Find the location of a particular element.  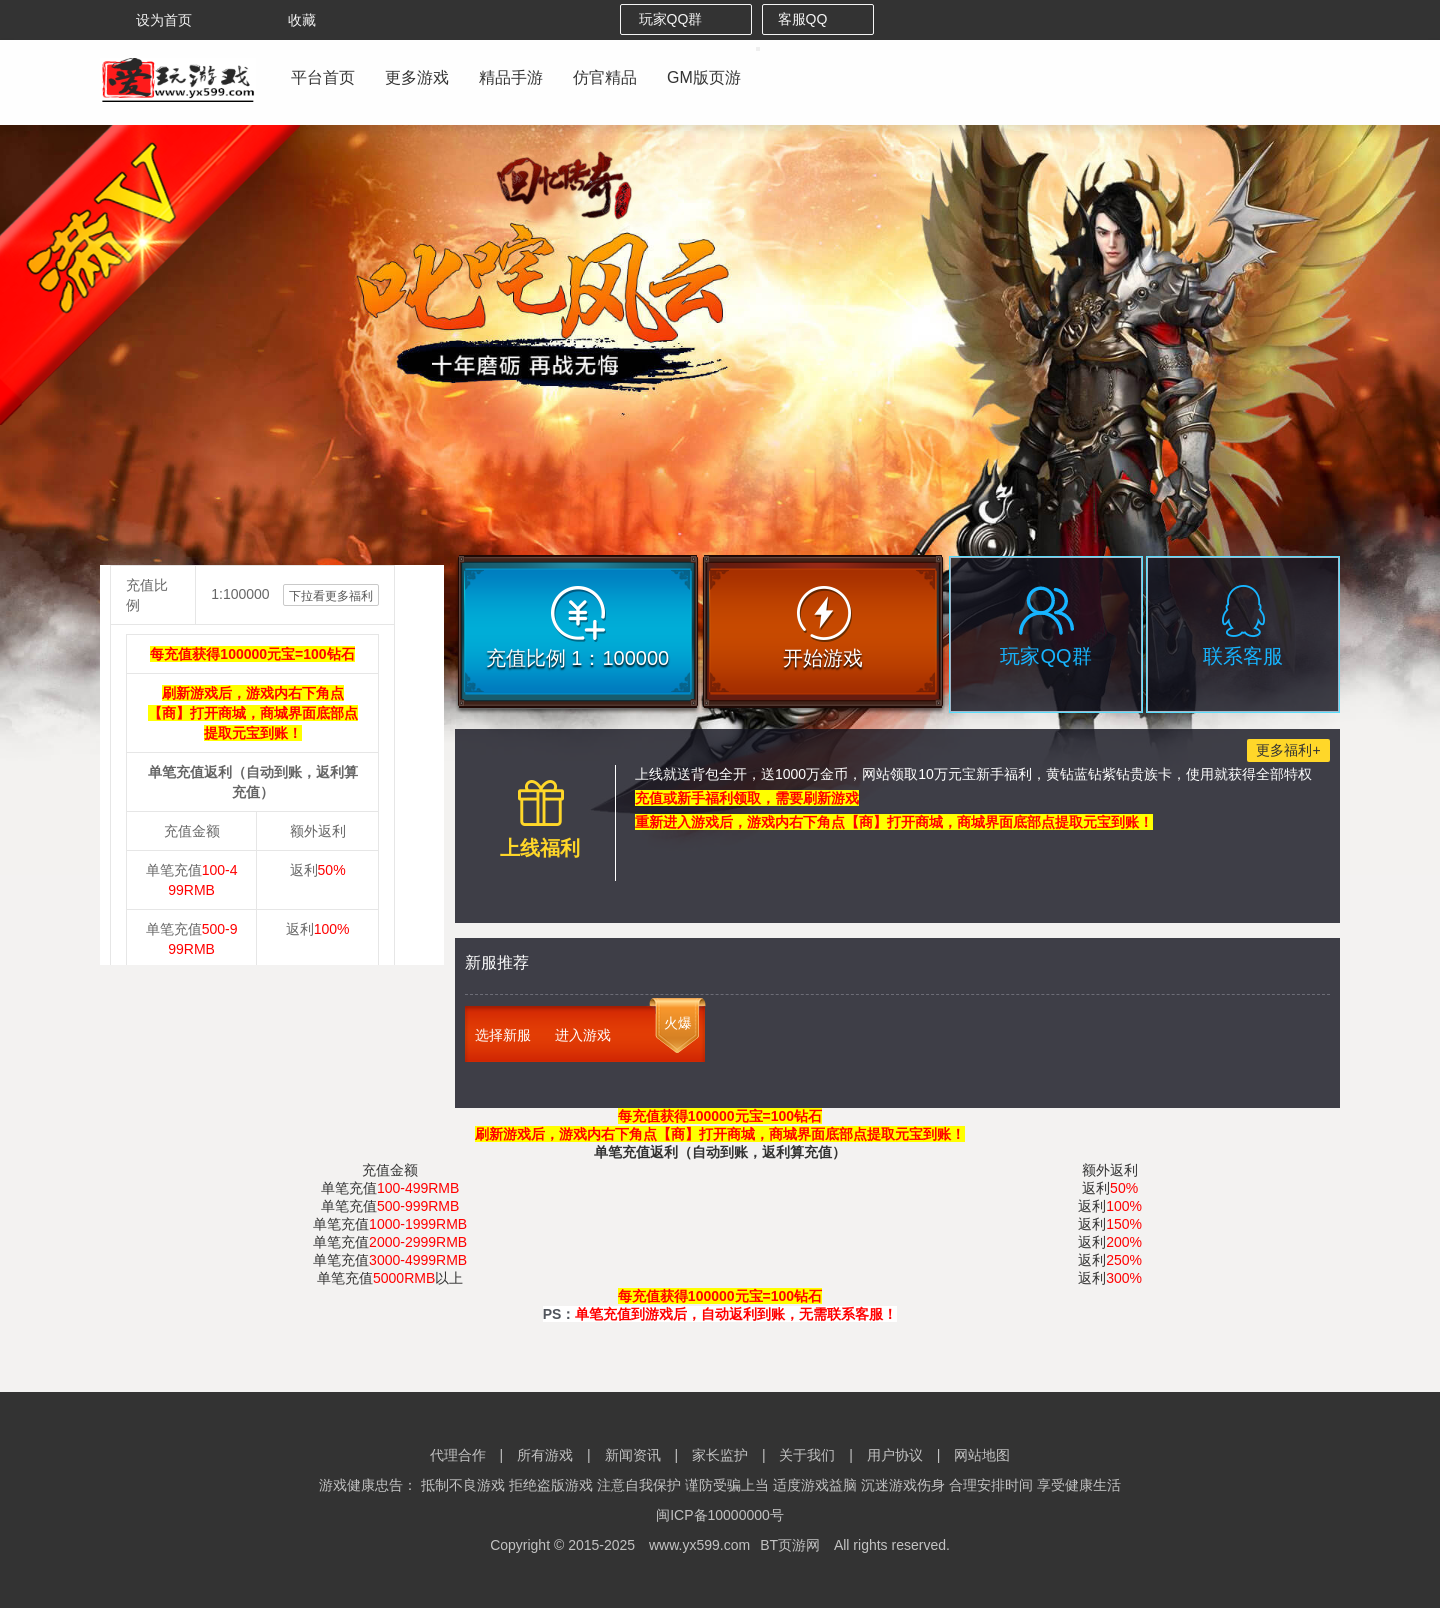

网站地图 is located at coordinates (982, 1455).